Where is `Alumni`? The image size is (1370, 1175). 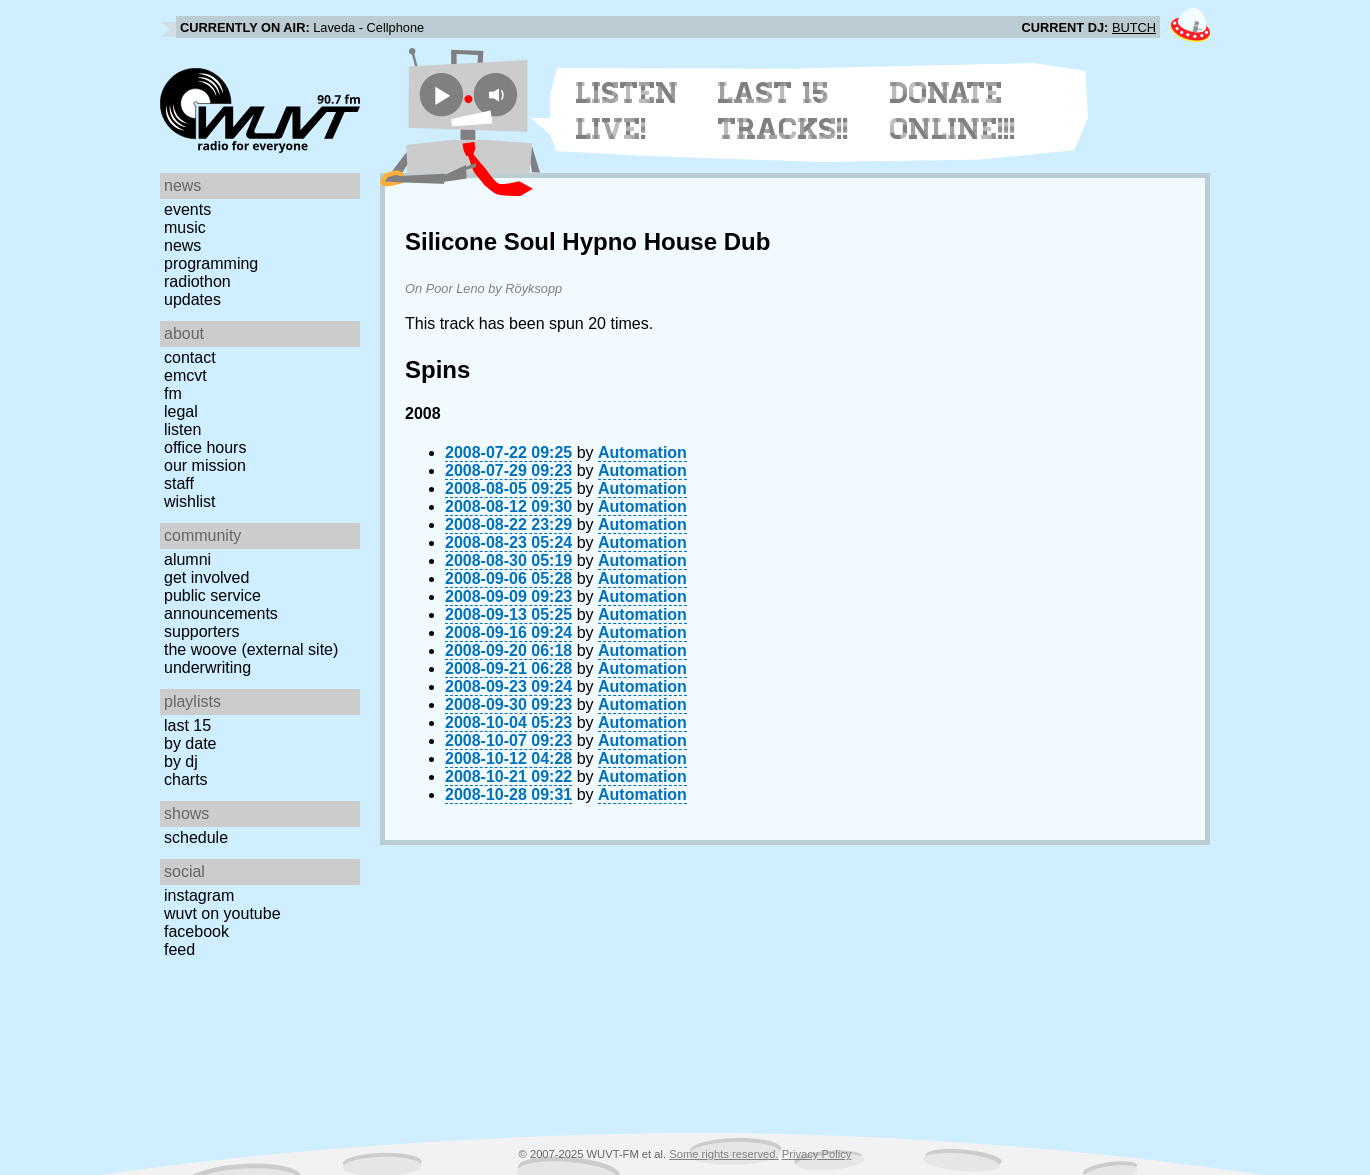
Alumni is located at coordinates (187, 559).